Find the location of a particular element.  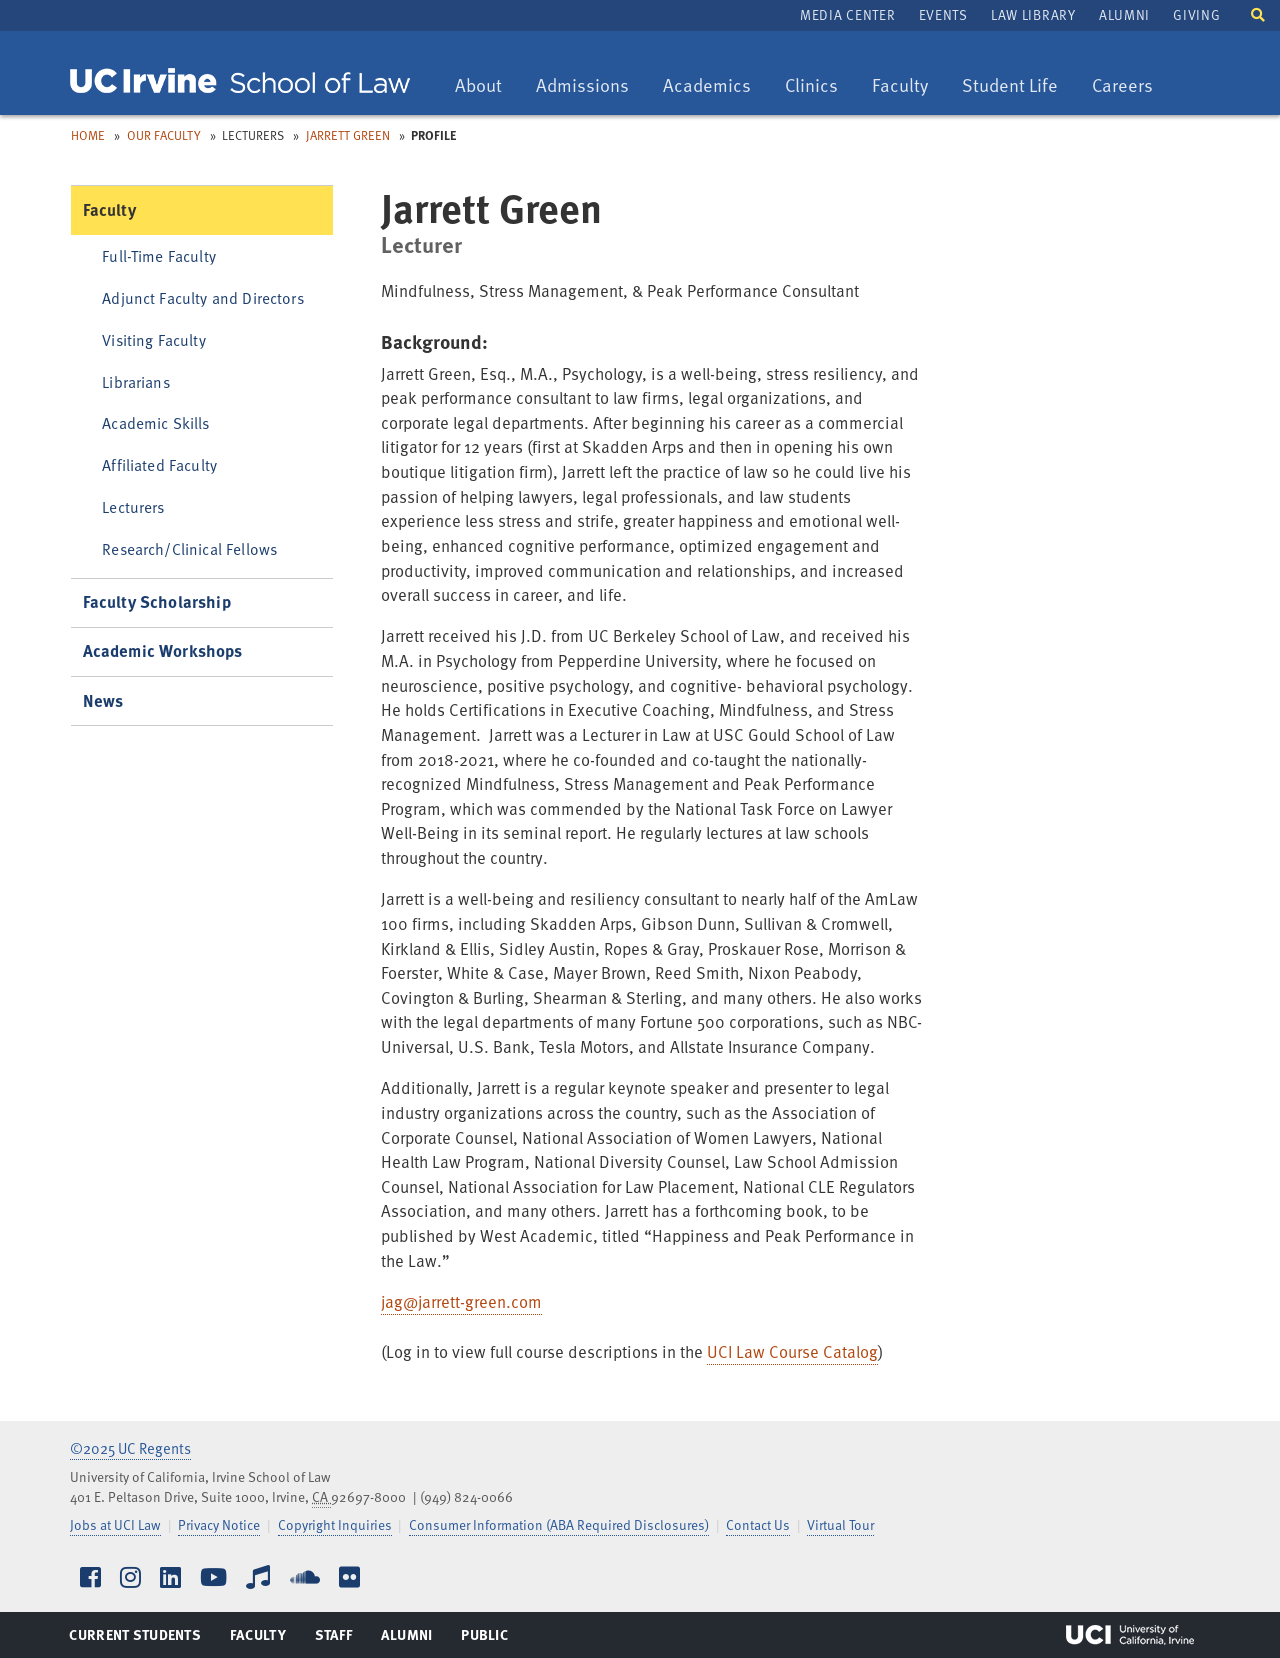

Giving is located at coordinates (1196, 14).